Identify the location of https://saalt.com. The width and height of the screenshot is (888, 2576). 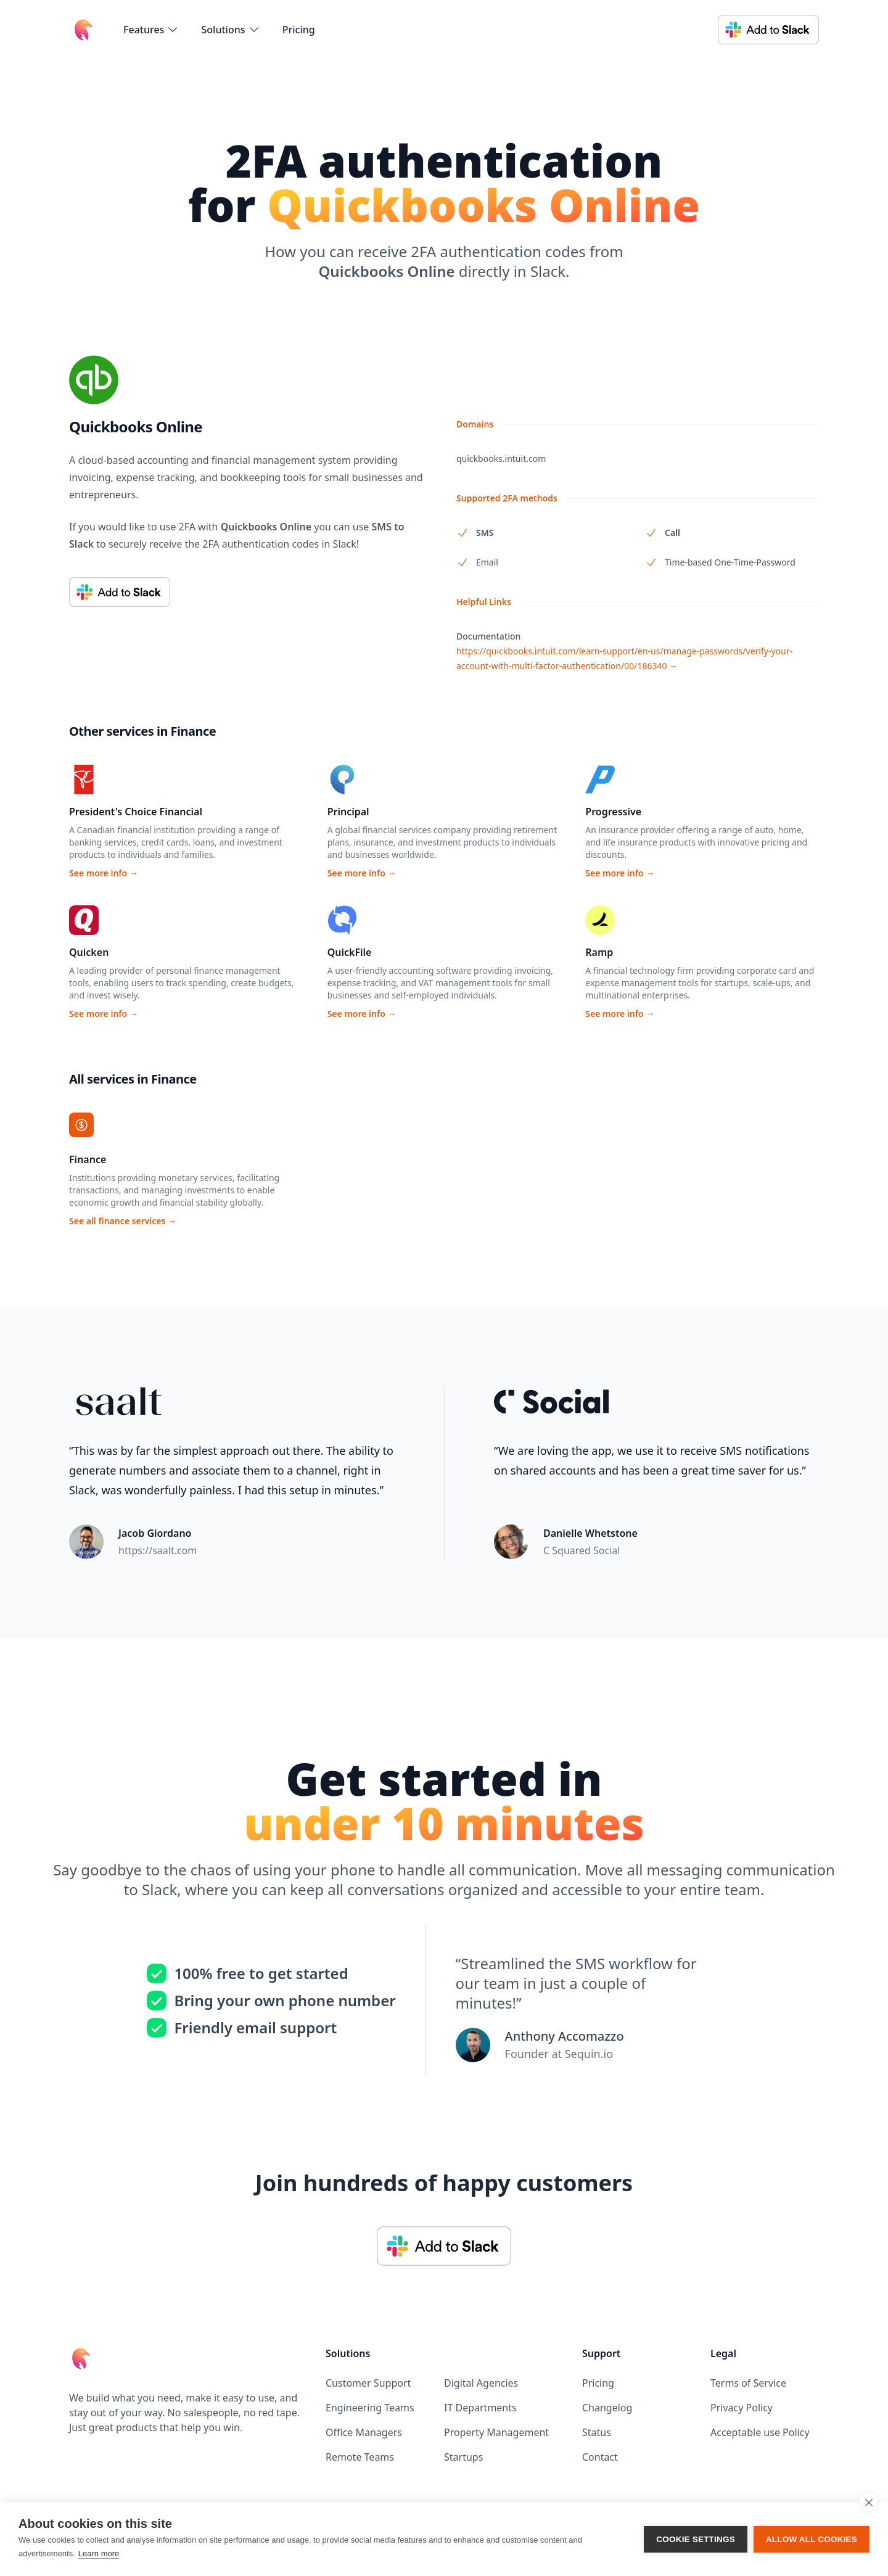
(157, 1550).